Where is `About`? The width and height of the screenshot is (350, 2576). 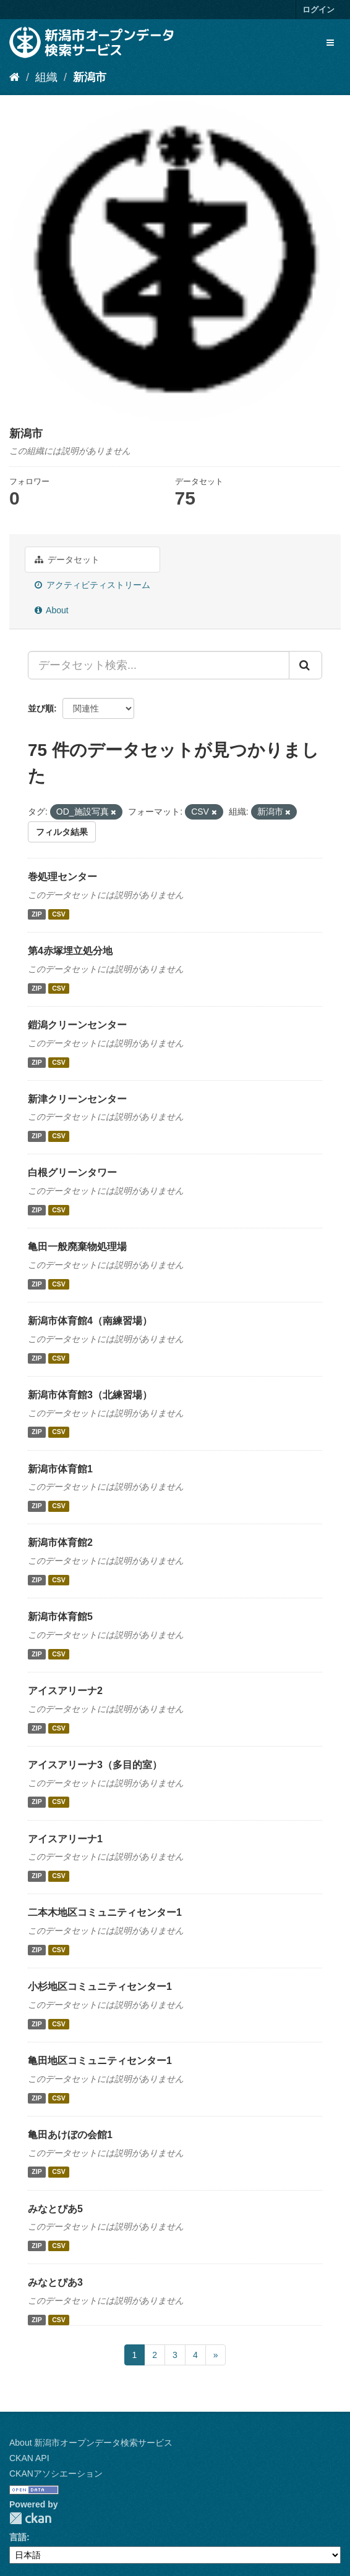 About is located at coordinates (52, 610).